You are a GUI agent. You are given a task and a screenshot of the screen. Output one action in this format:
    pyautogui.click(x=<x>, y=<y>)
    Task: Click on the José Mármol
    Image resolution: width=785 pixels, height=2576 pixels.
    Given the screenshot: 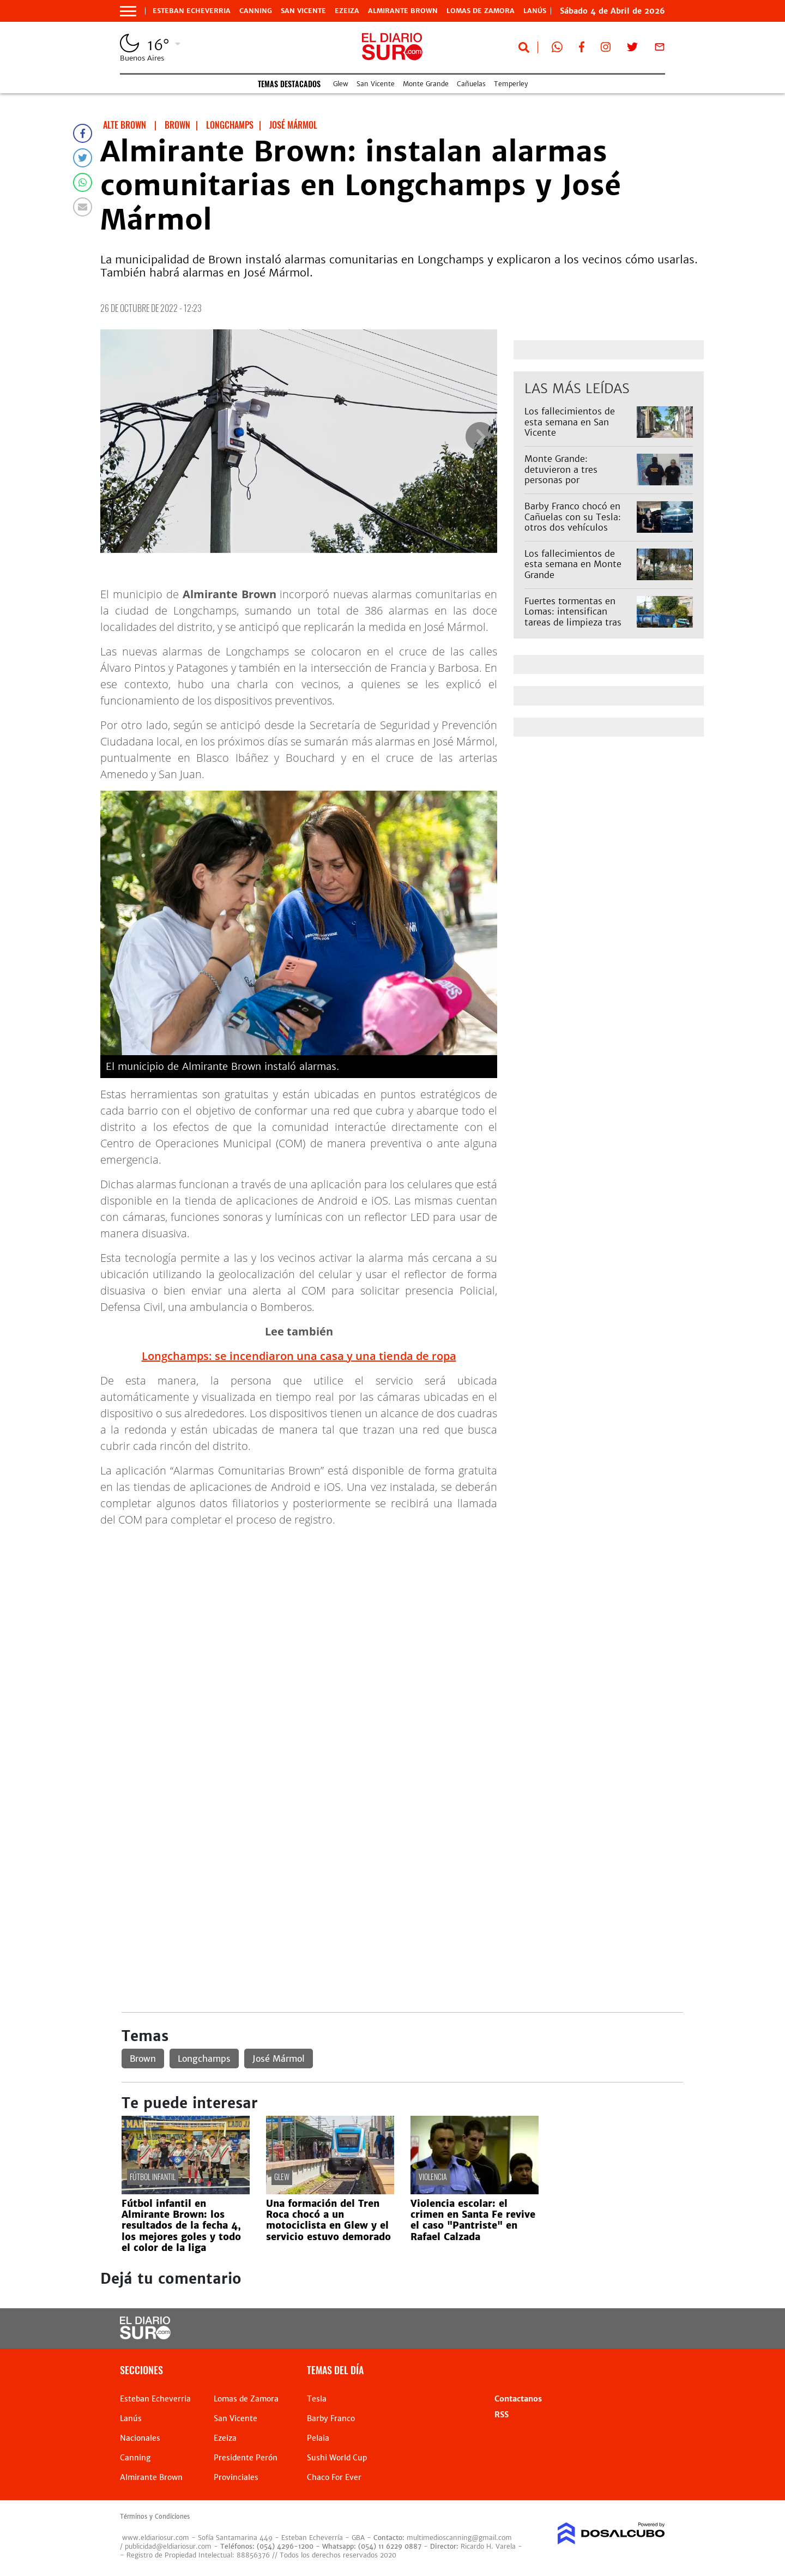 What is the action you would take?
    pyautogui.click(x=278, y=2058)
    